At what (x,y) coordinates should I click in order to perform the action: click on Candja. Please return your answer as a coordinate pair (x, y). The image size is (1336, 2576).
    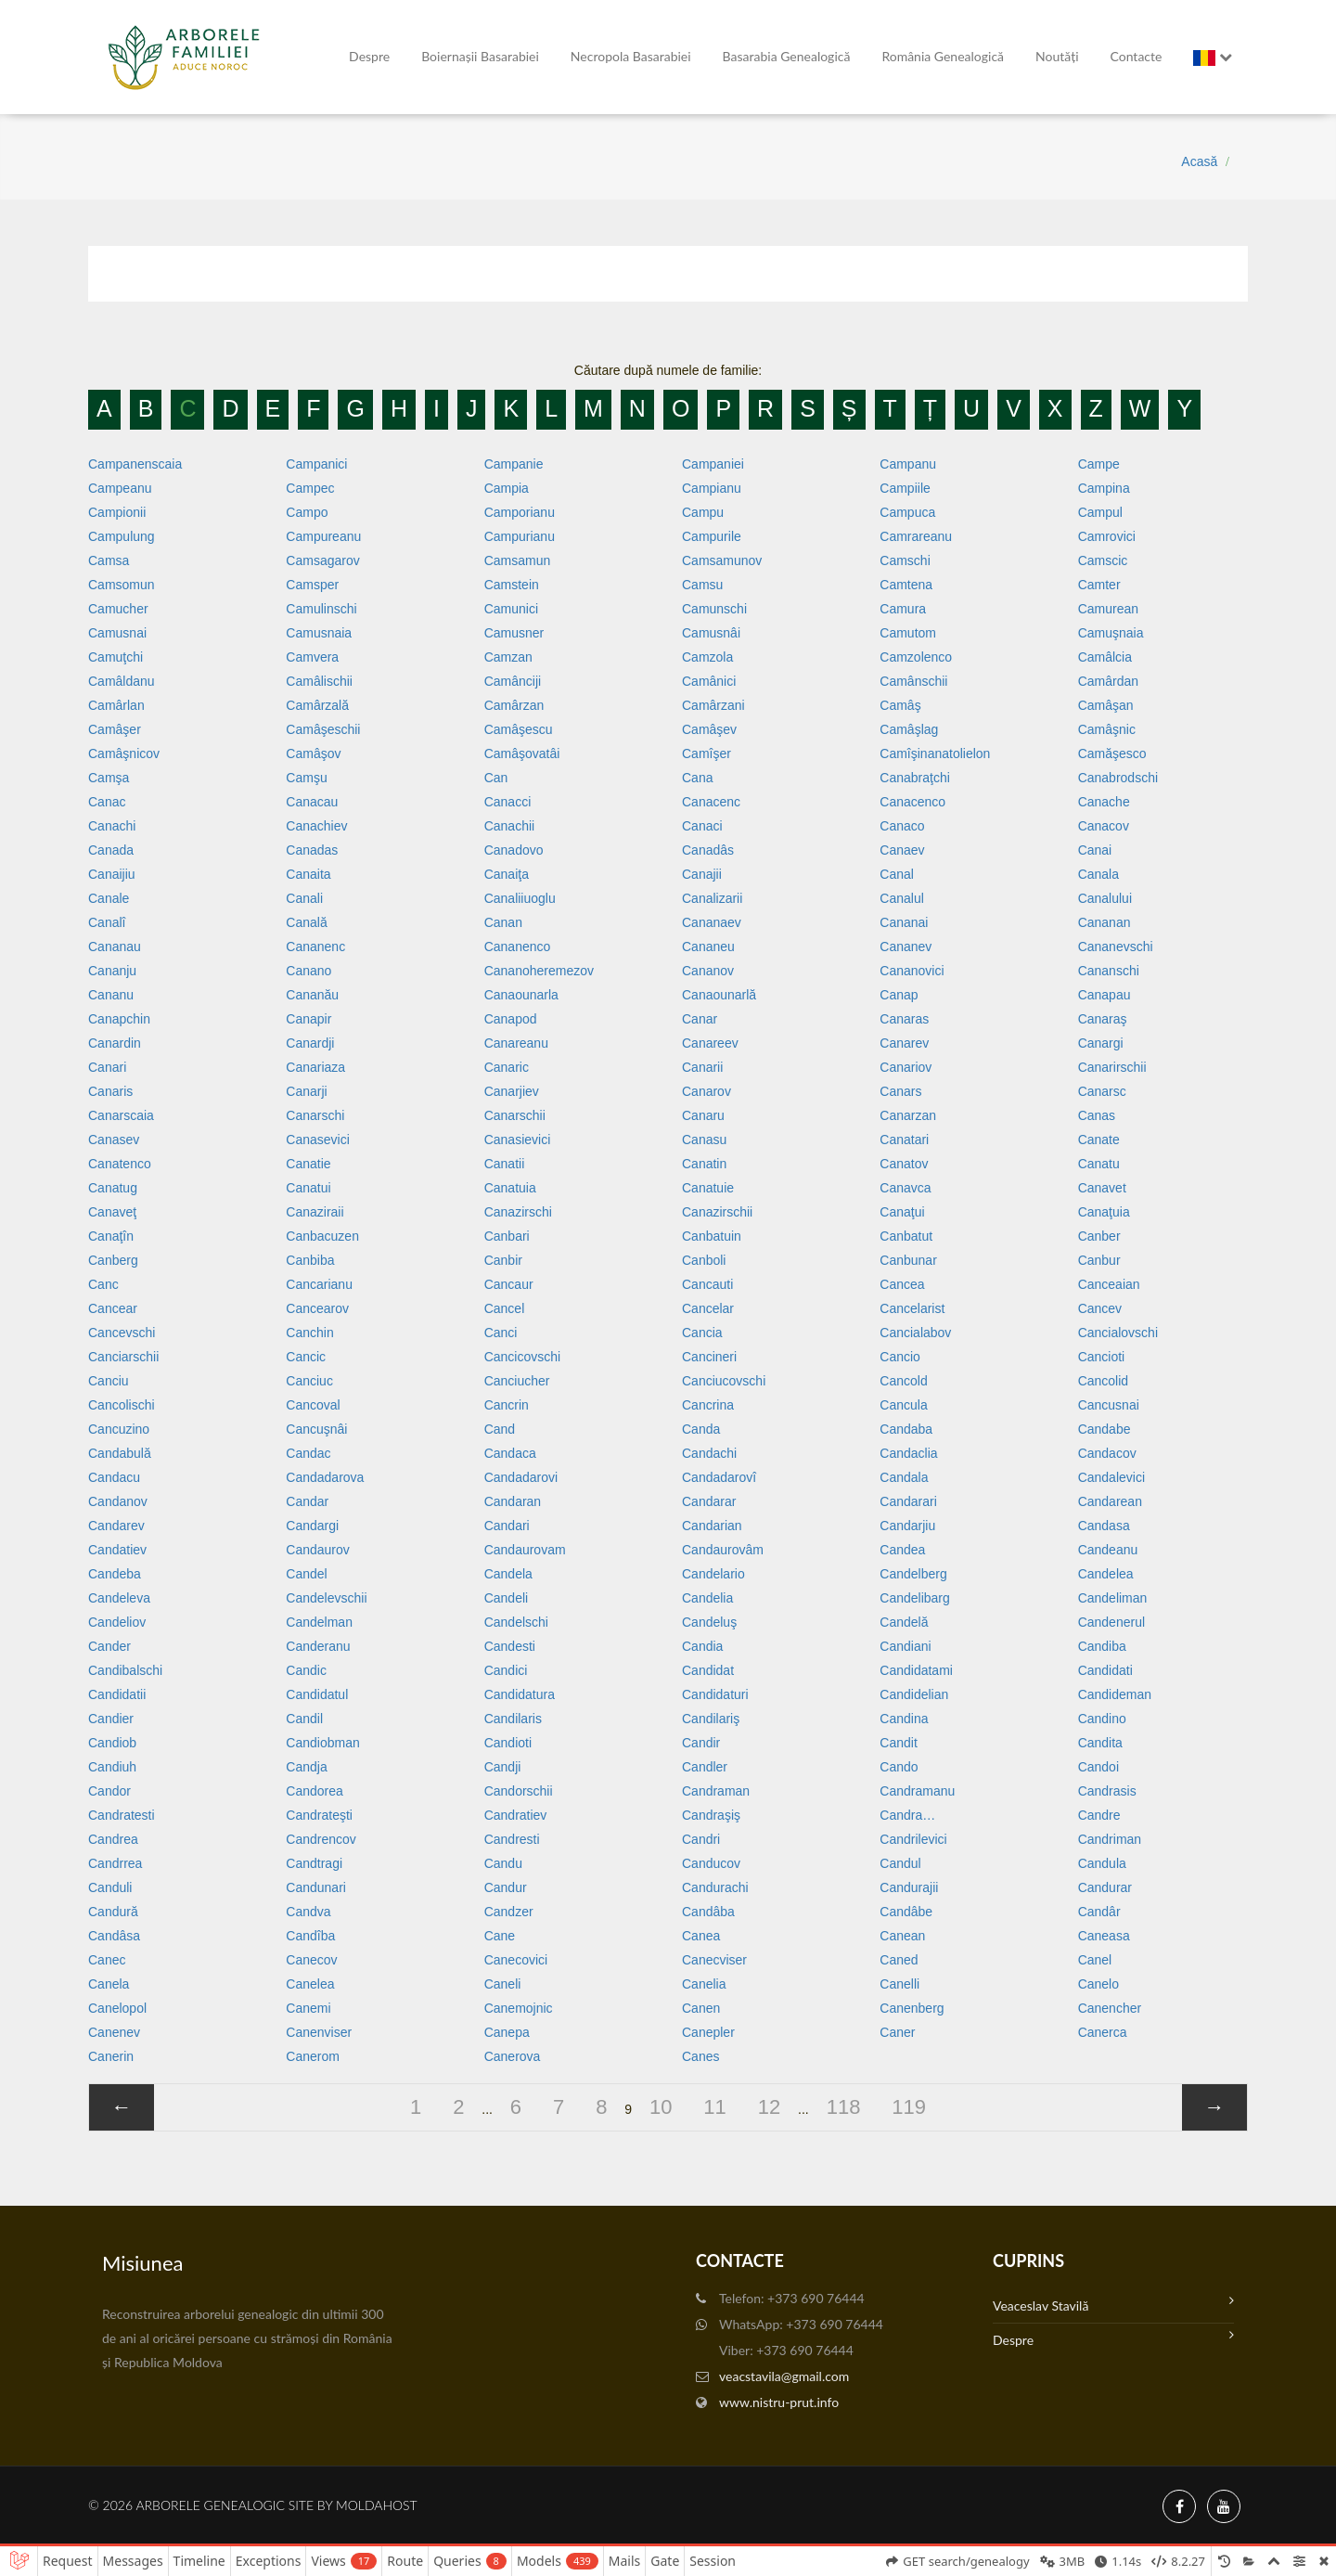
    Looking at the image, I should click on (306, 1766).